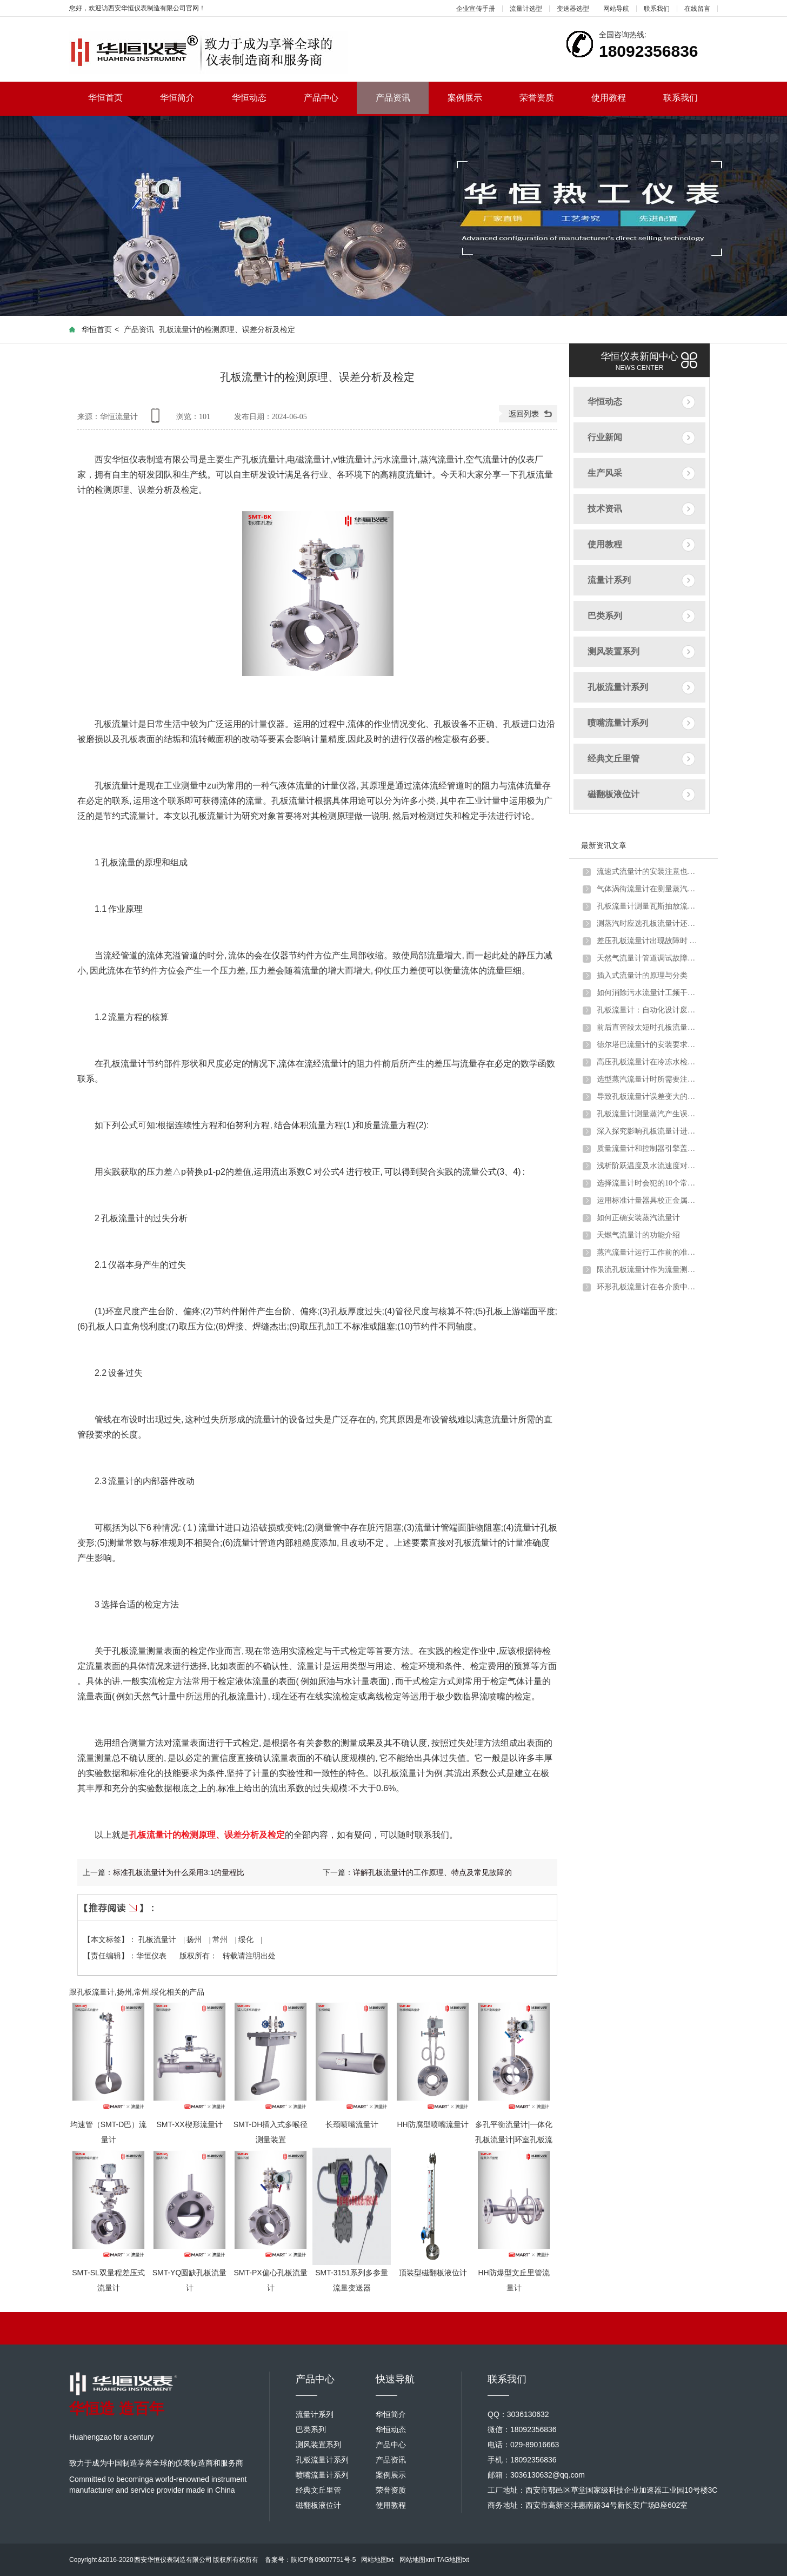 The height and width of the screenshot is (2576, 787). I want to click on 巴类系列, so click(605, 615).